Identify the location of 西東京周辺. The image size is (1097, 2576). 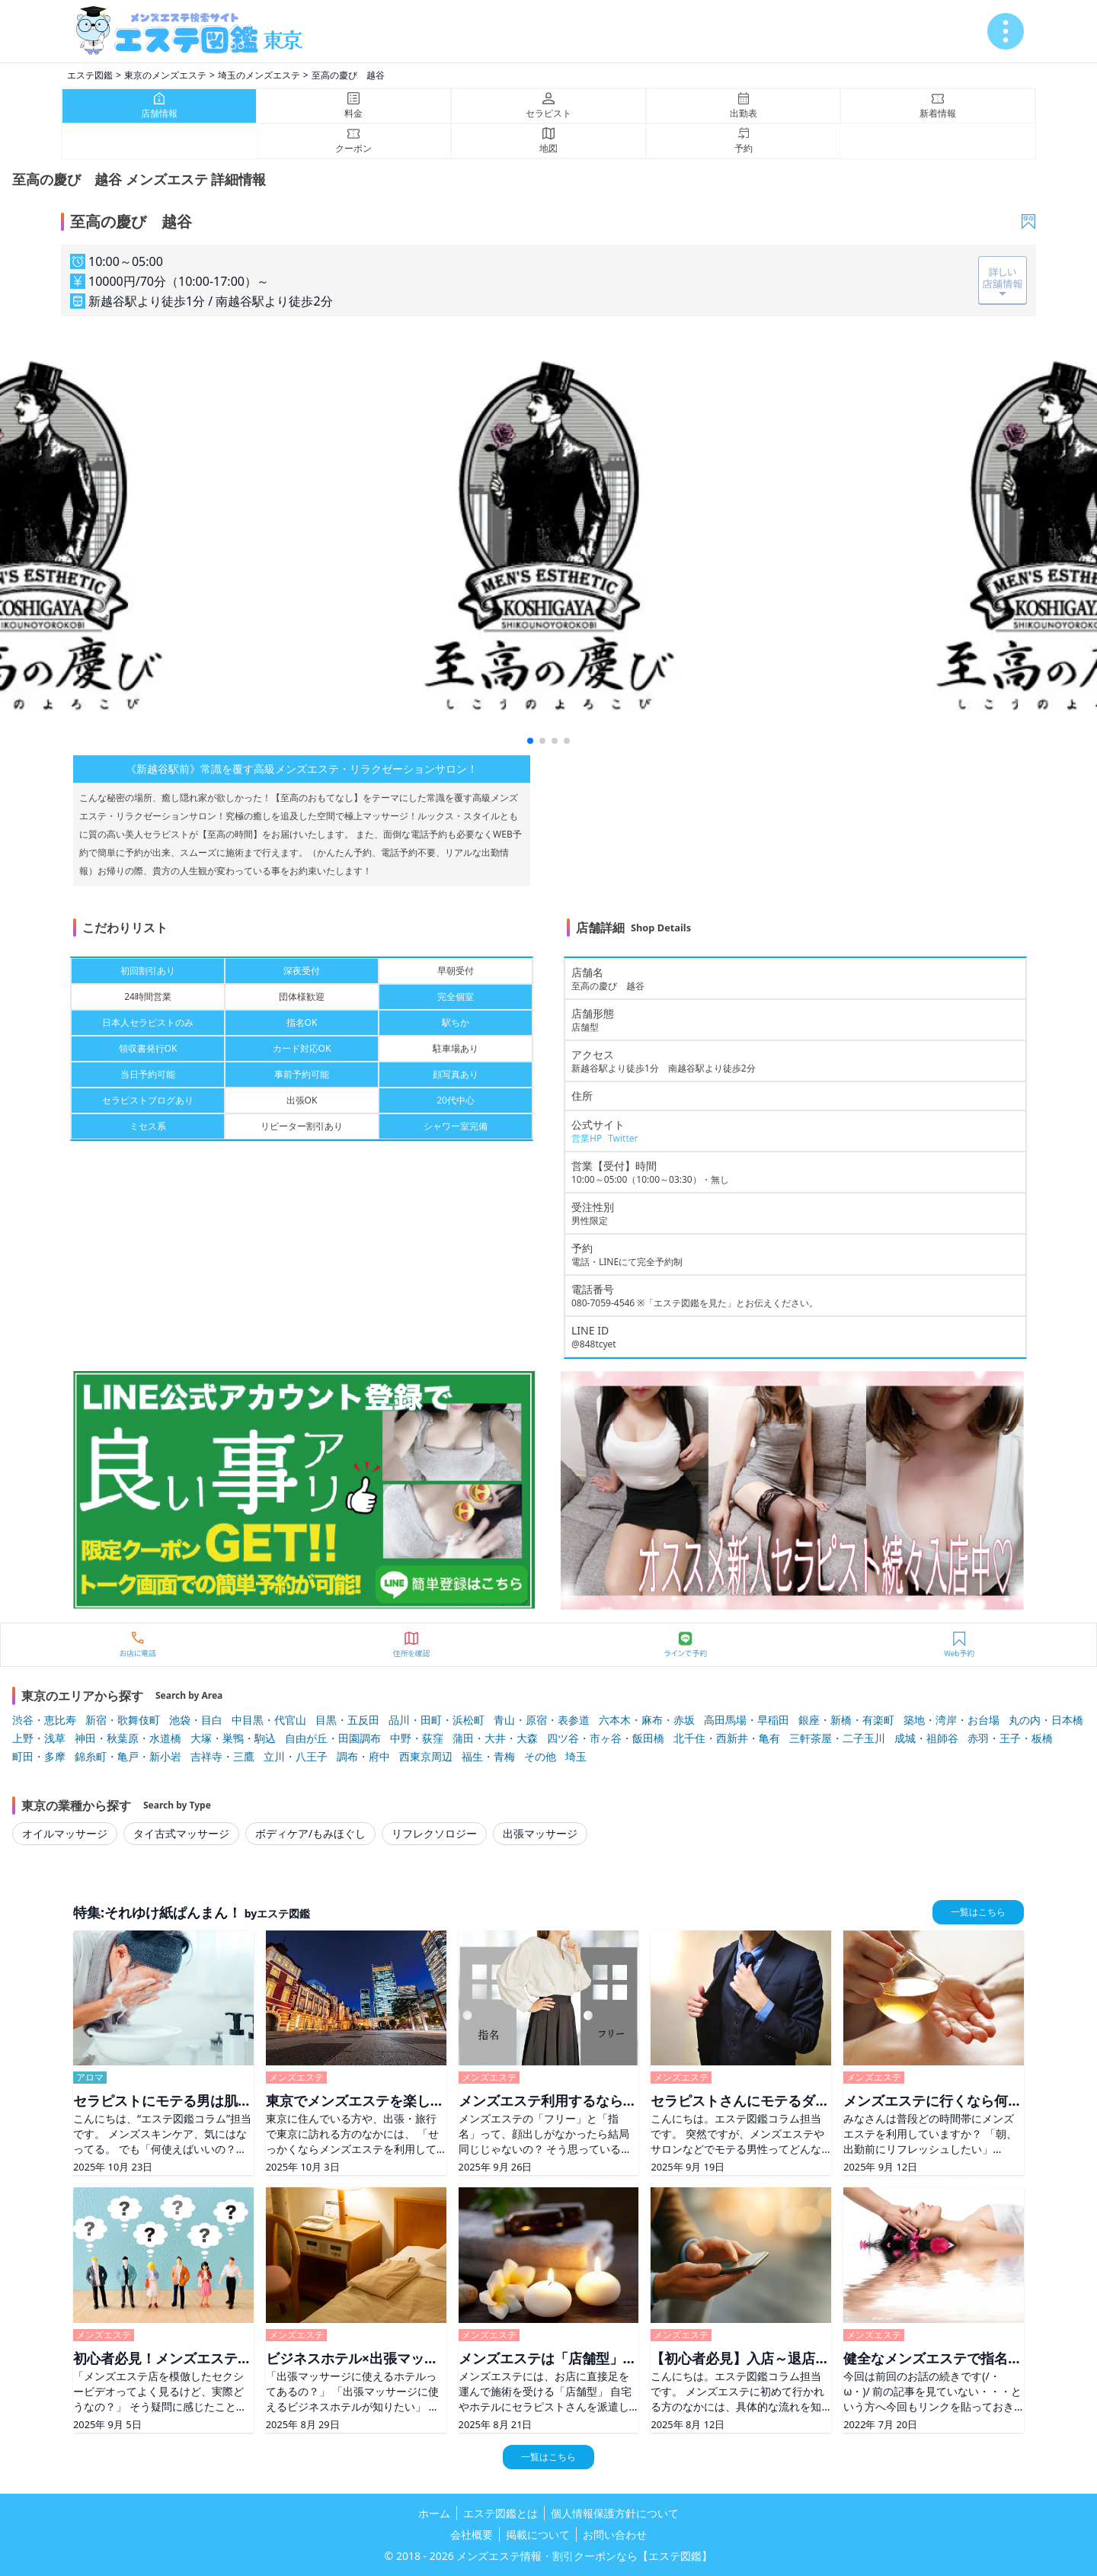
(426, 1756).